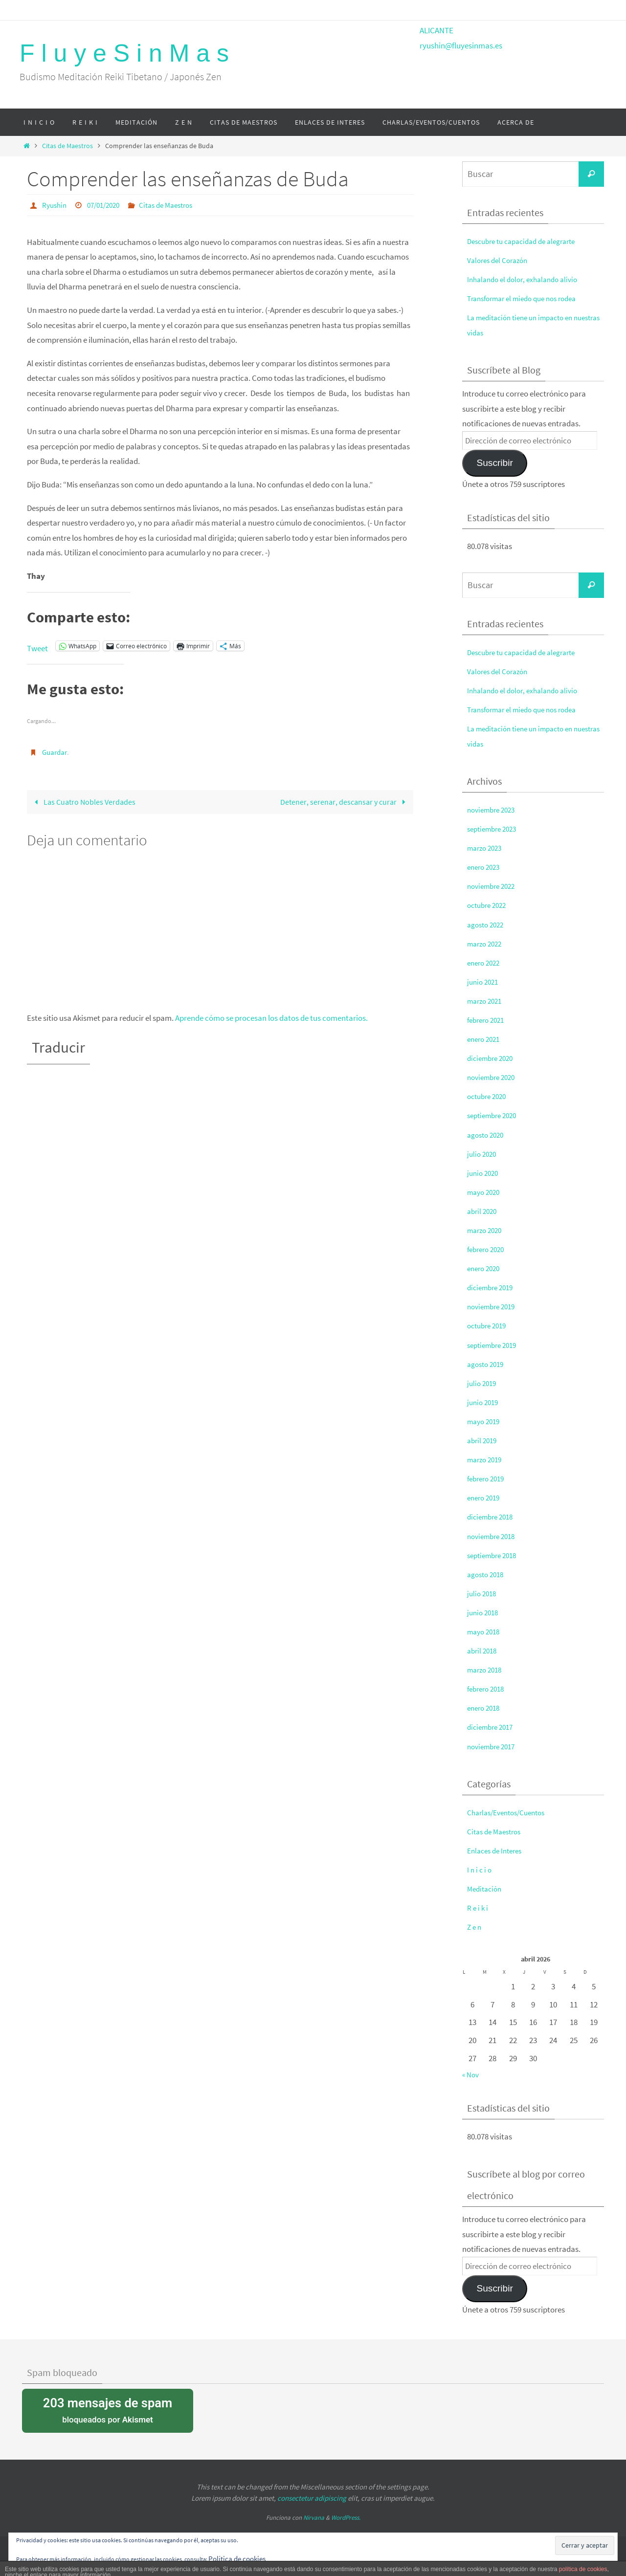  Describe the element at coordinates (124, 53) in the screenshot. I see `F l u y e S i n M a s` at that location.